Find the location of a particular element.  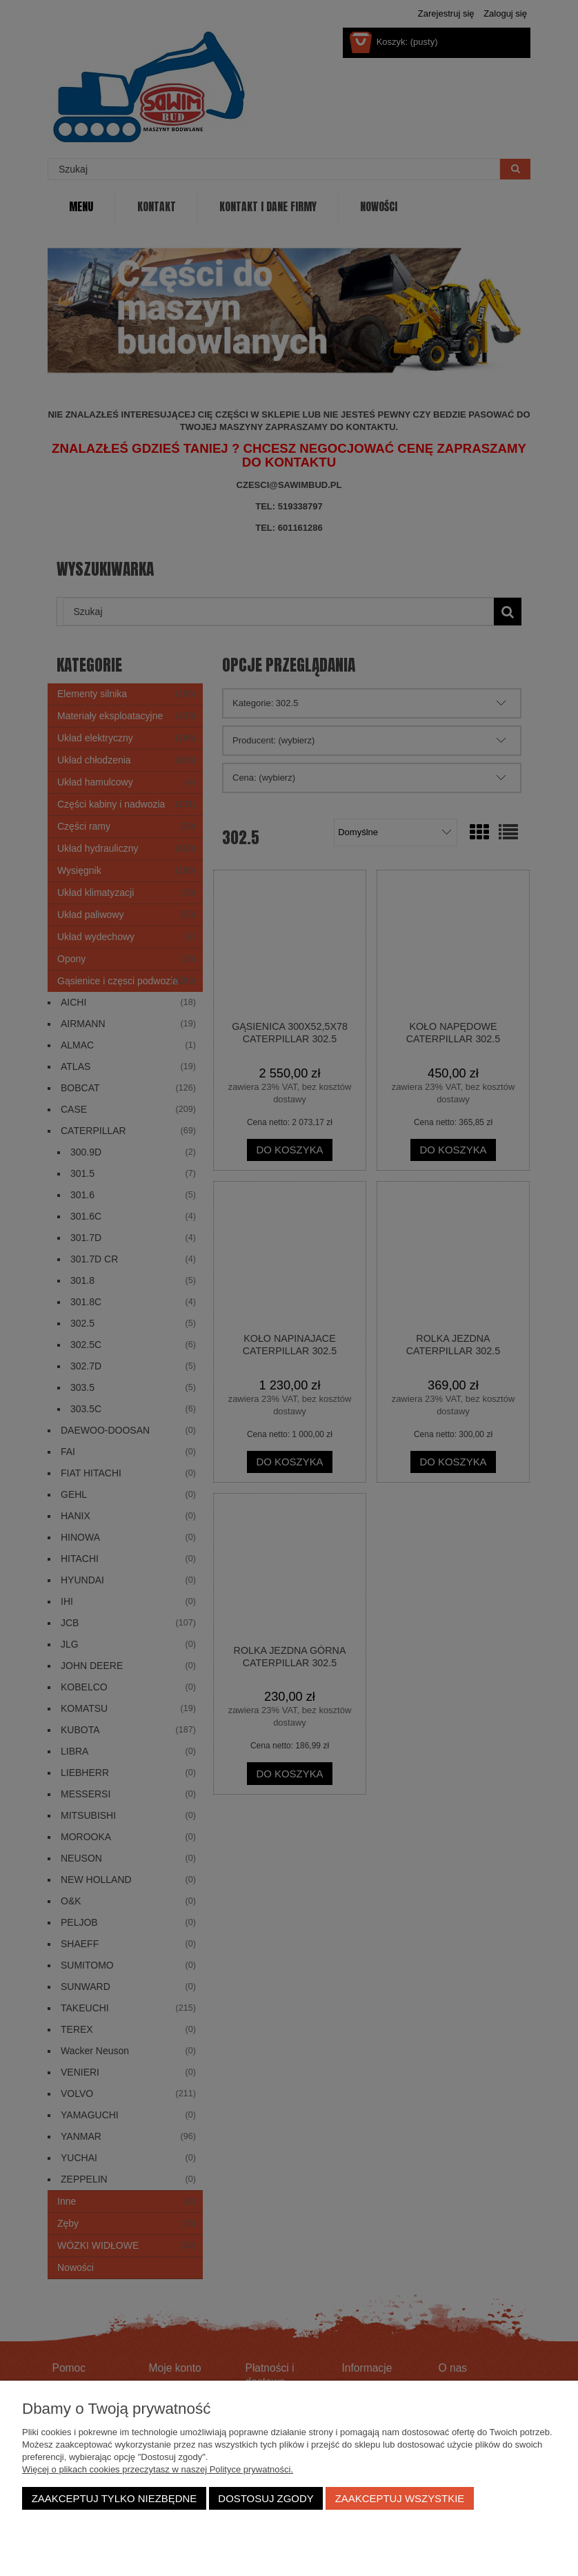

Dostosuj zgody is located at coordinates (265, 2498).